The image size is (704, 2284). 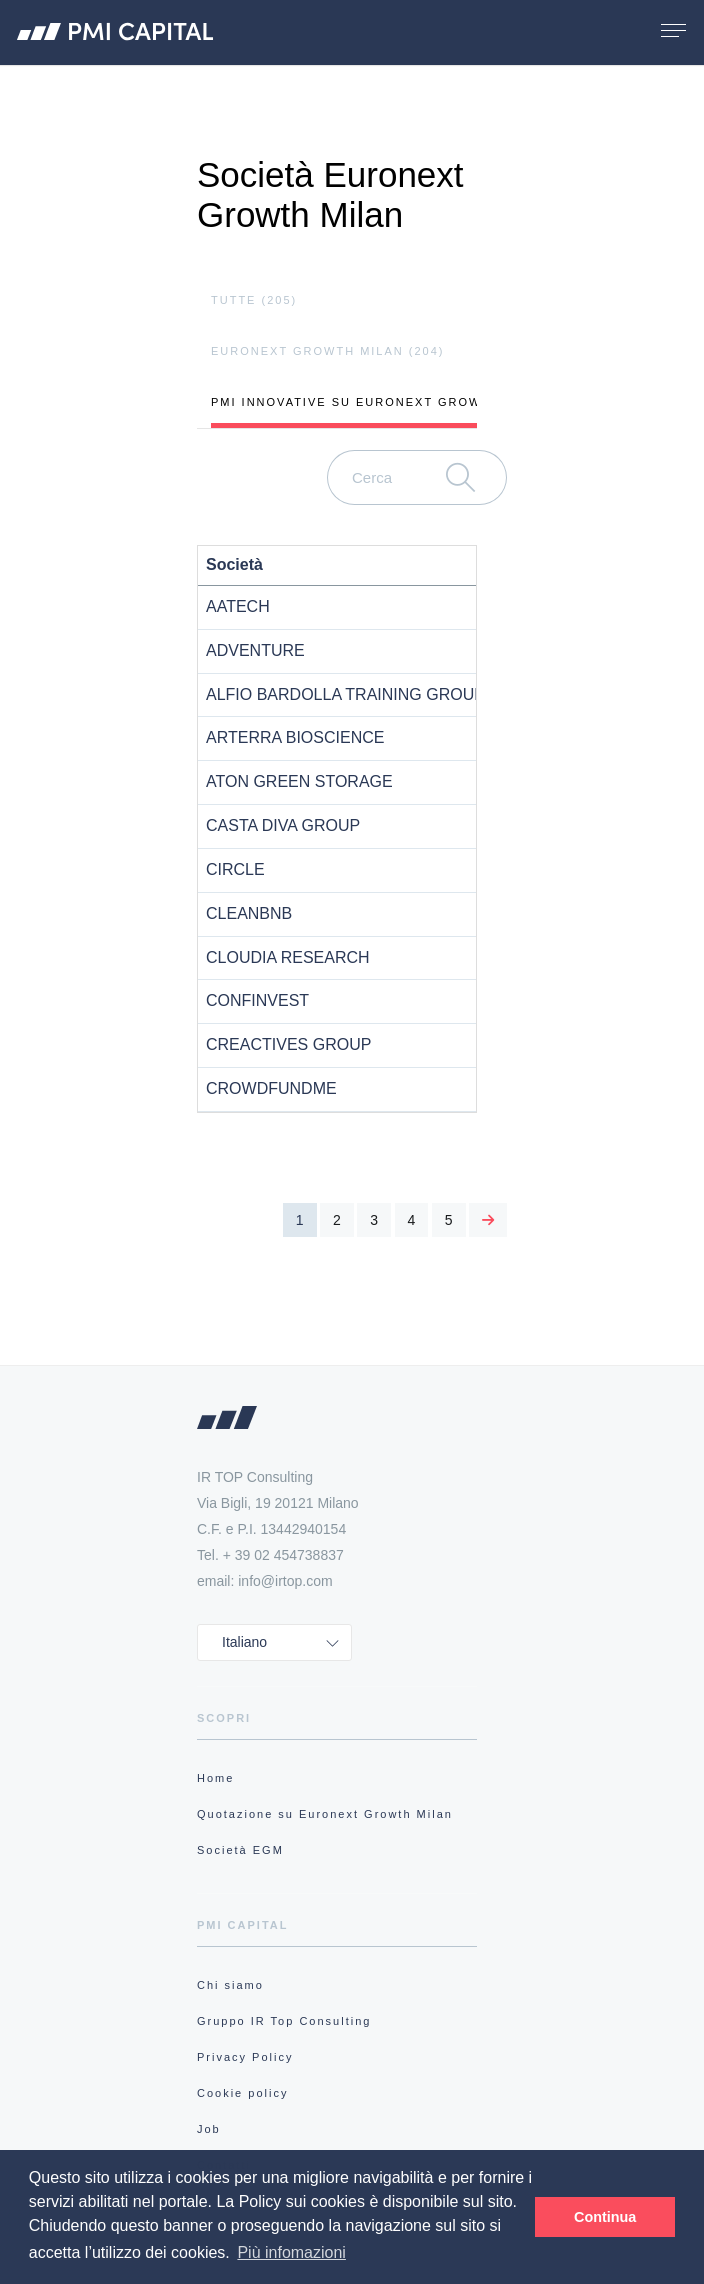 What do you see at coordinates (396, 402) in the screenshot?
I see `pmi innovative su Euronext Growth Milan (73)` at bounding box center [396, 402].